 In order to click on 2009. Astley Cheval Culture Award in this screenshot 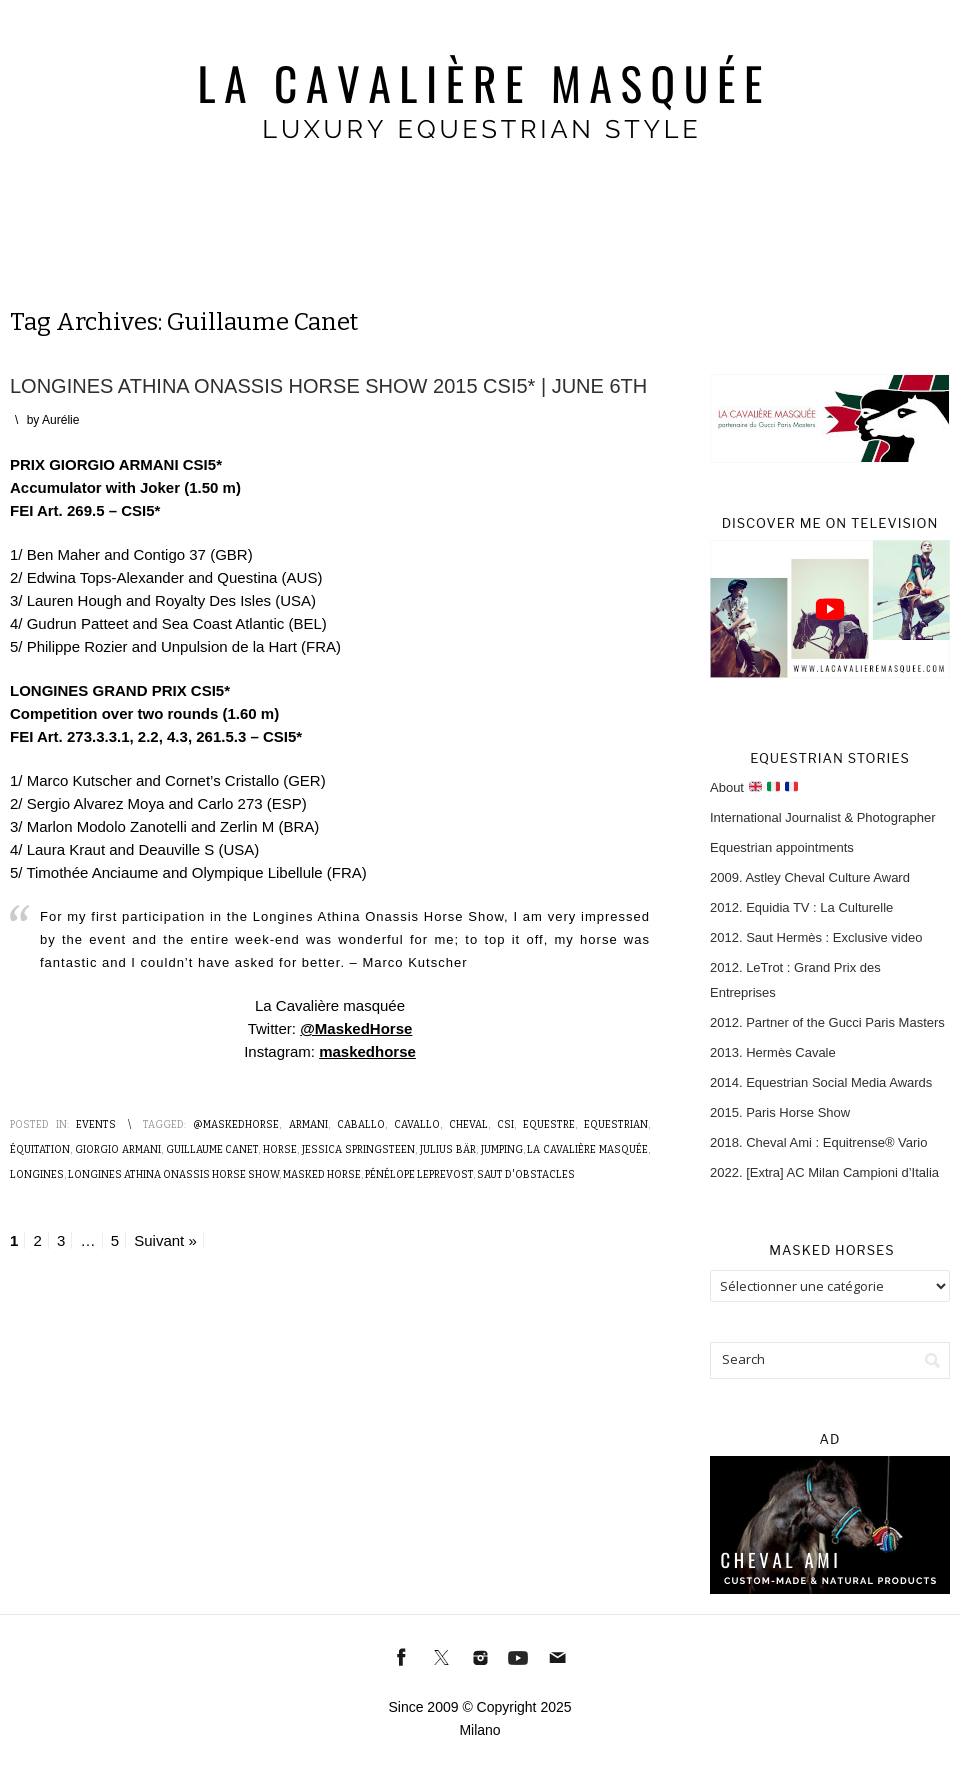, I will do `click(810, 877)`.